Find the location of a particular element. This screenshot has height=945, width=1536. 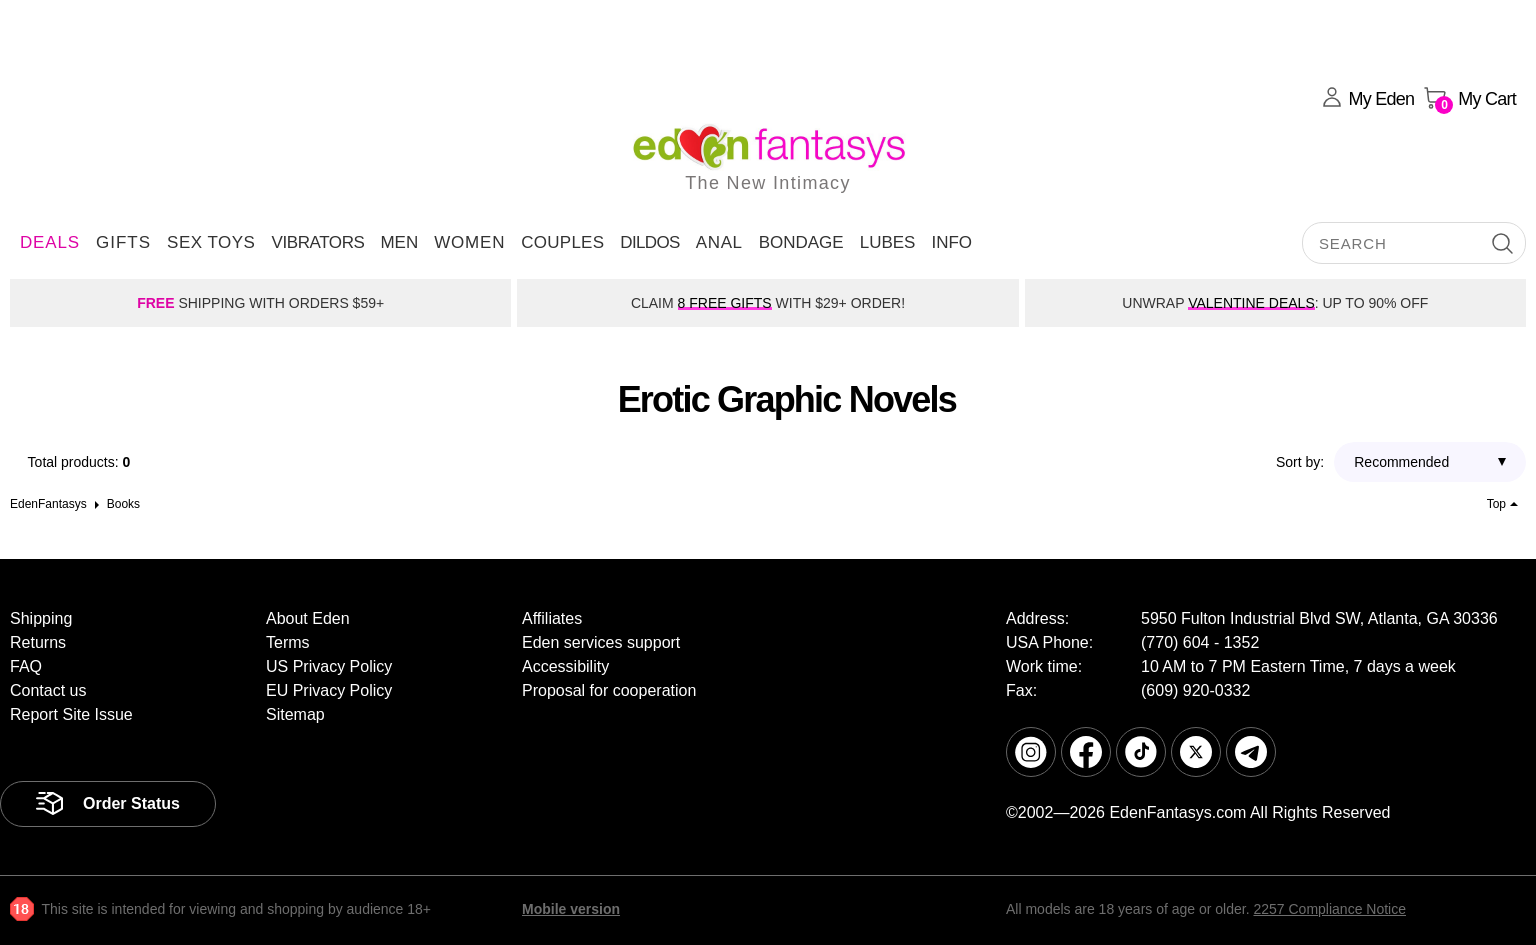

VALENTINE DEALS is located at coordinates (1251, 303).